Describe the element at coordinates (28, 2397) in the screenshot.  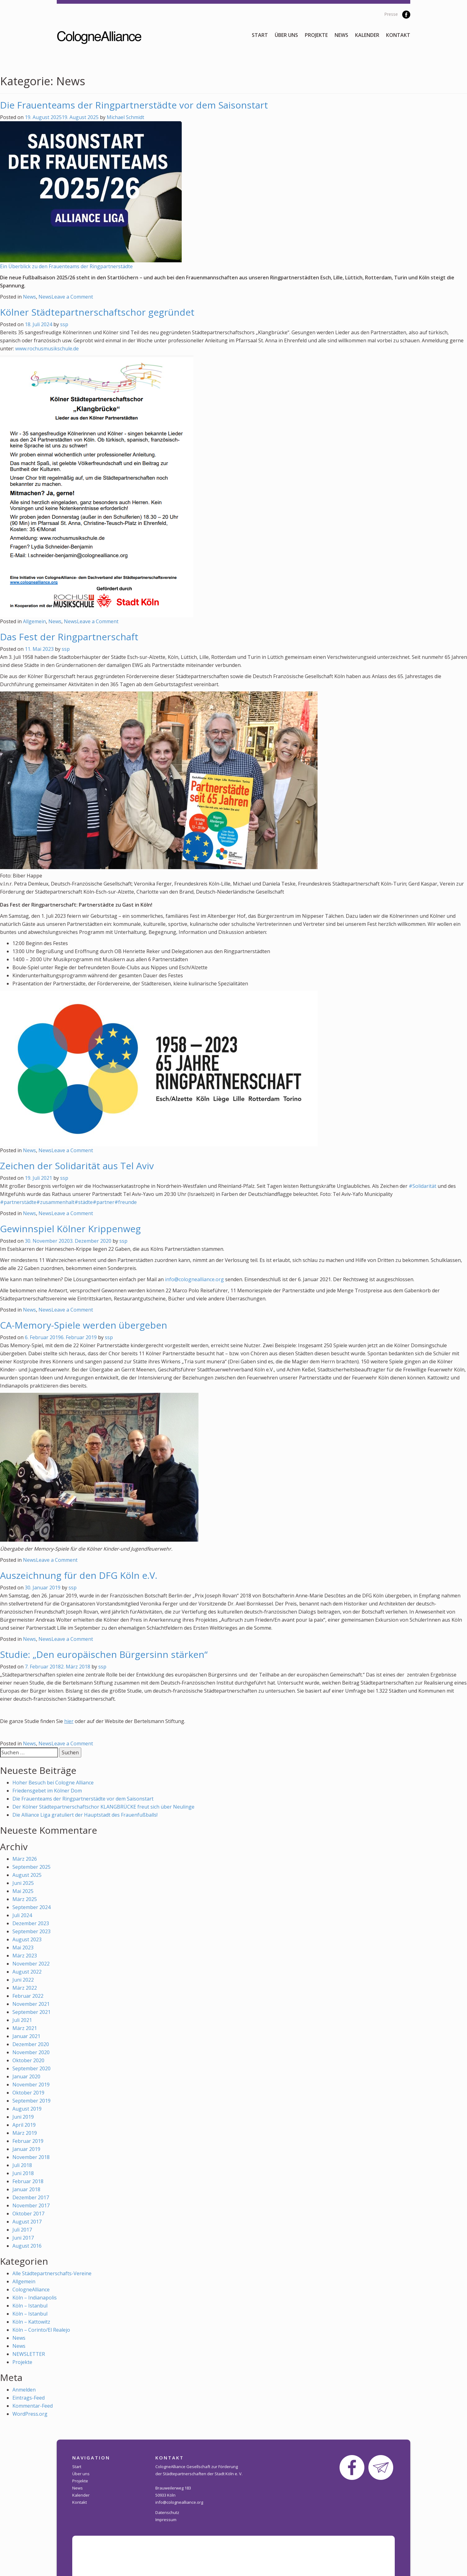
I see `Eintrags-Feed` at that location.